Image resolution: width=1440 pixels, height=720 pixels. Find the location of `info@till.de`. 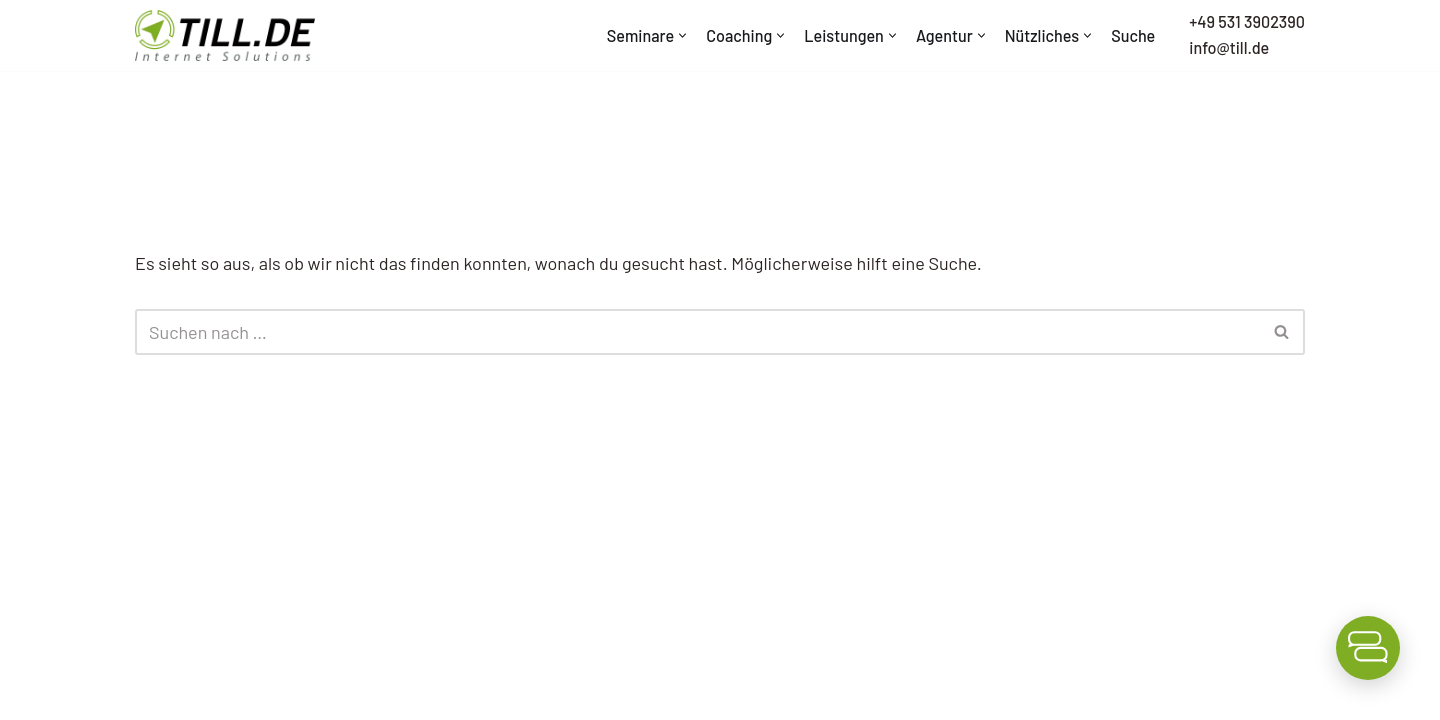

info@till.de is located at coordinates (1229, 47).